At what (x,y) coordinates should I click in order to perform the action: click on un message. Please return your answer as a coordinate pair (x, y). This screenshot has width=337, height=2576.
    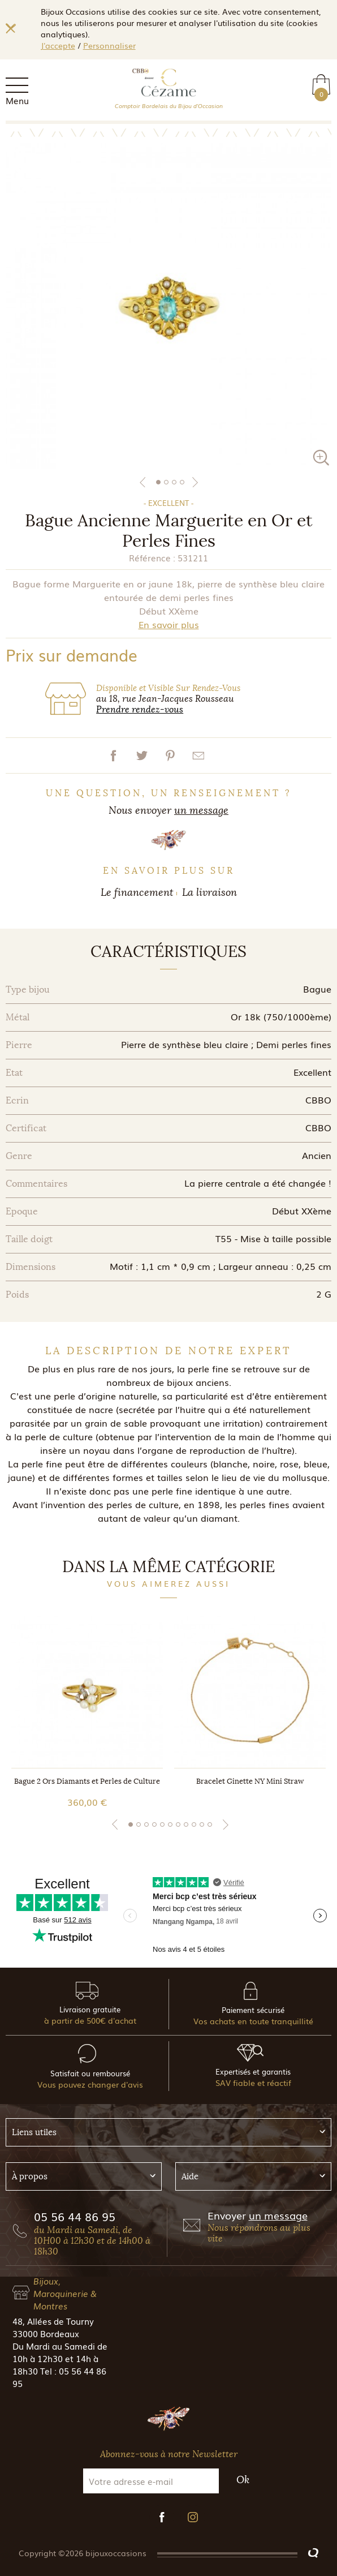
    Looking at the image, I should click on (201, 810).